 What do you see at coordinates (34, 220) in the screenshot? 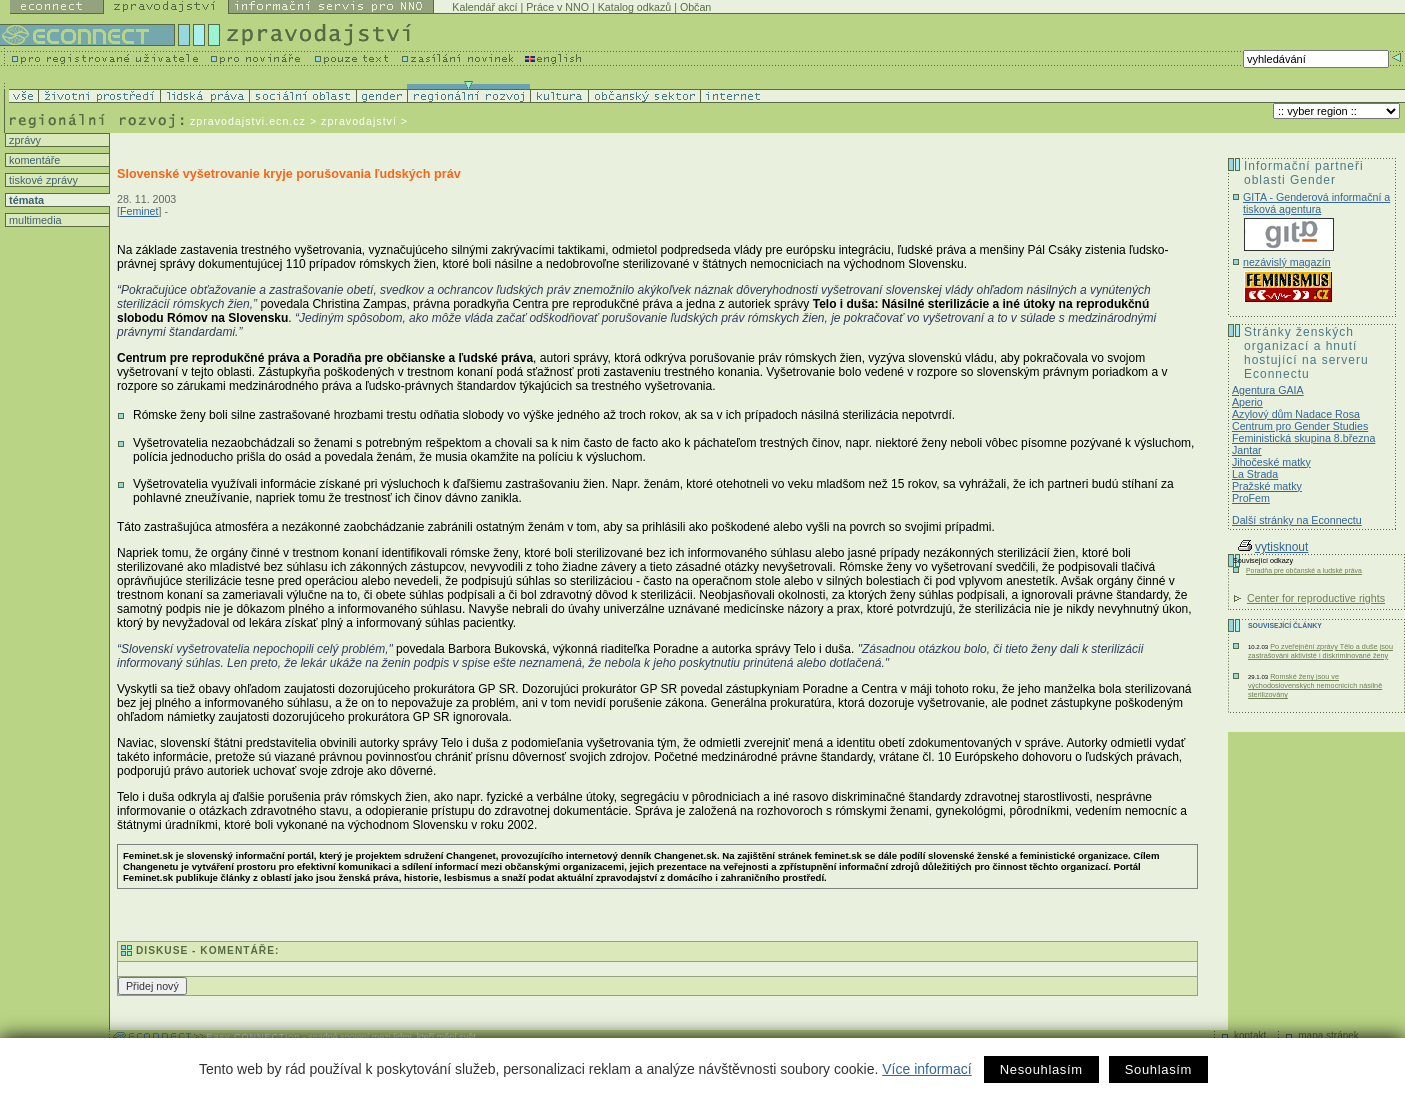
I see `multimedia` at bounding box center [34, 220].